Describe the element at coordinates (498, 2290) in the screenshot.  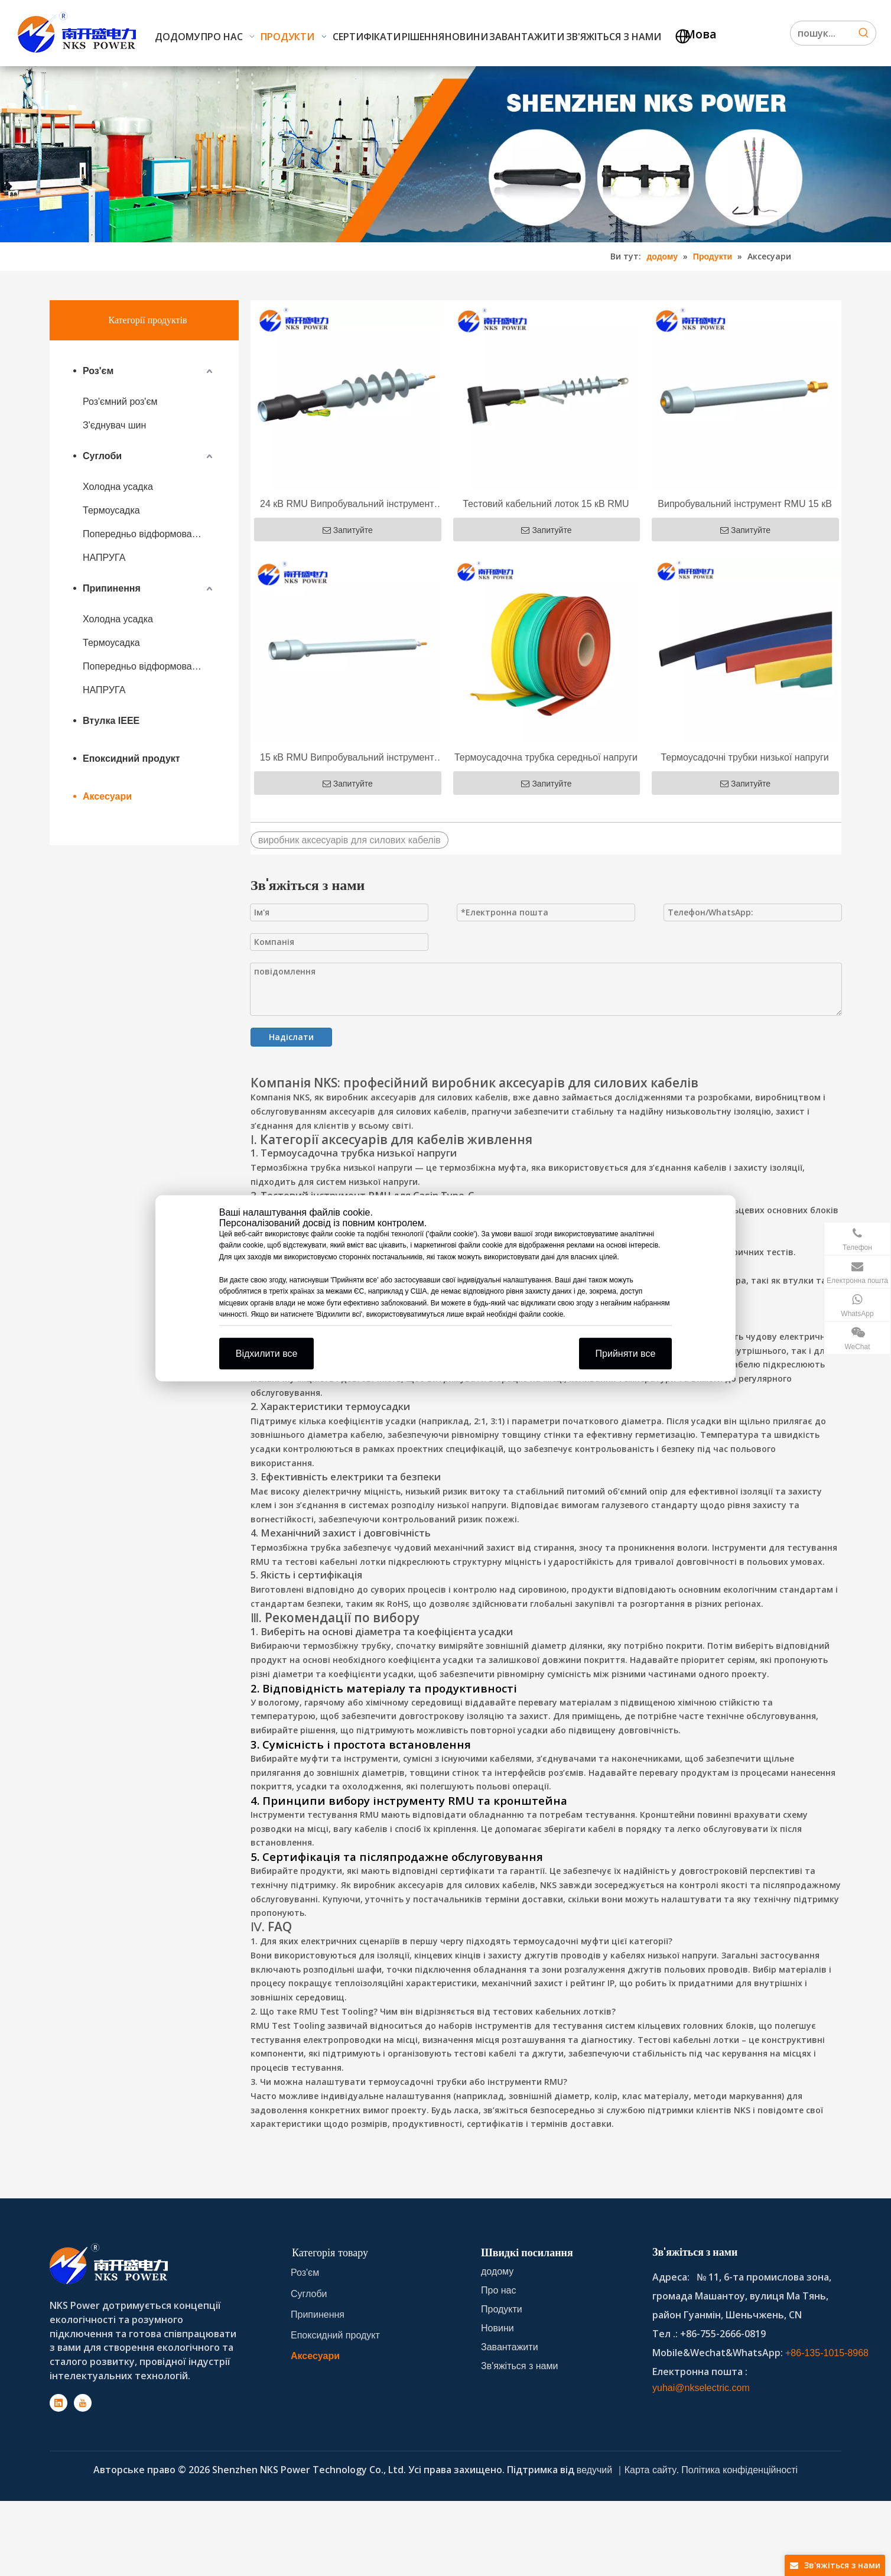
I see `Про нас` at that location.